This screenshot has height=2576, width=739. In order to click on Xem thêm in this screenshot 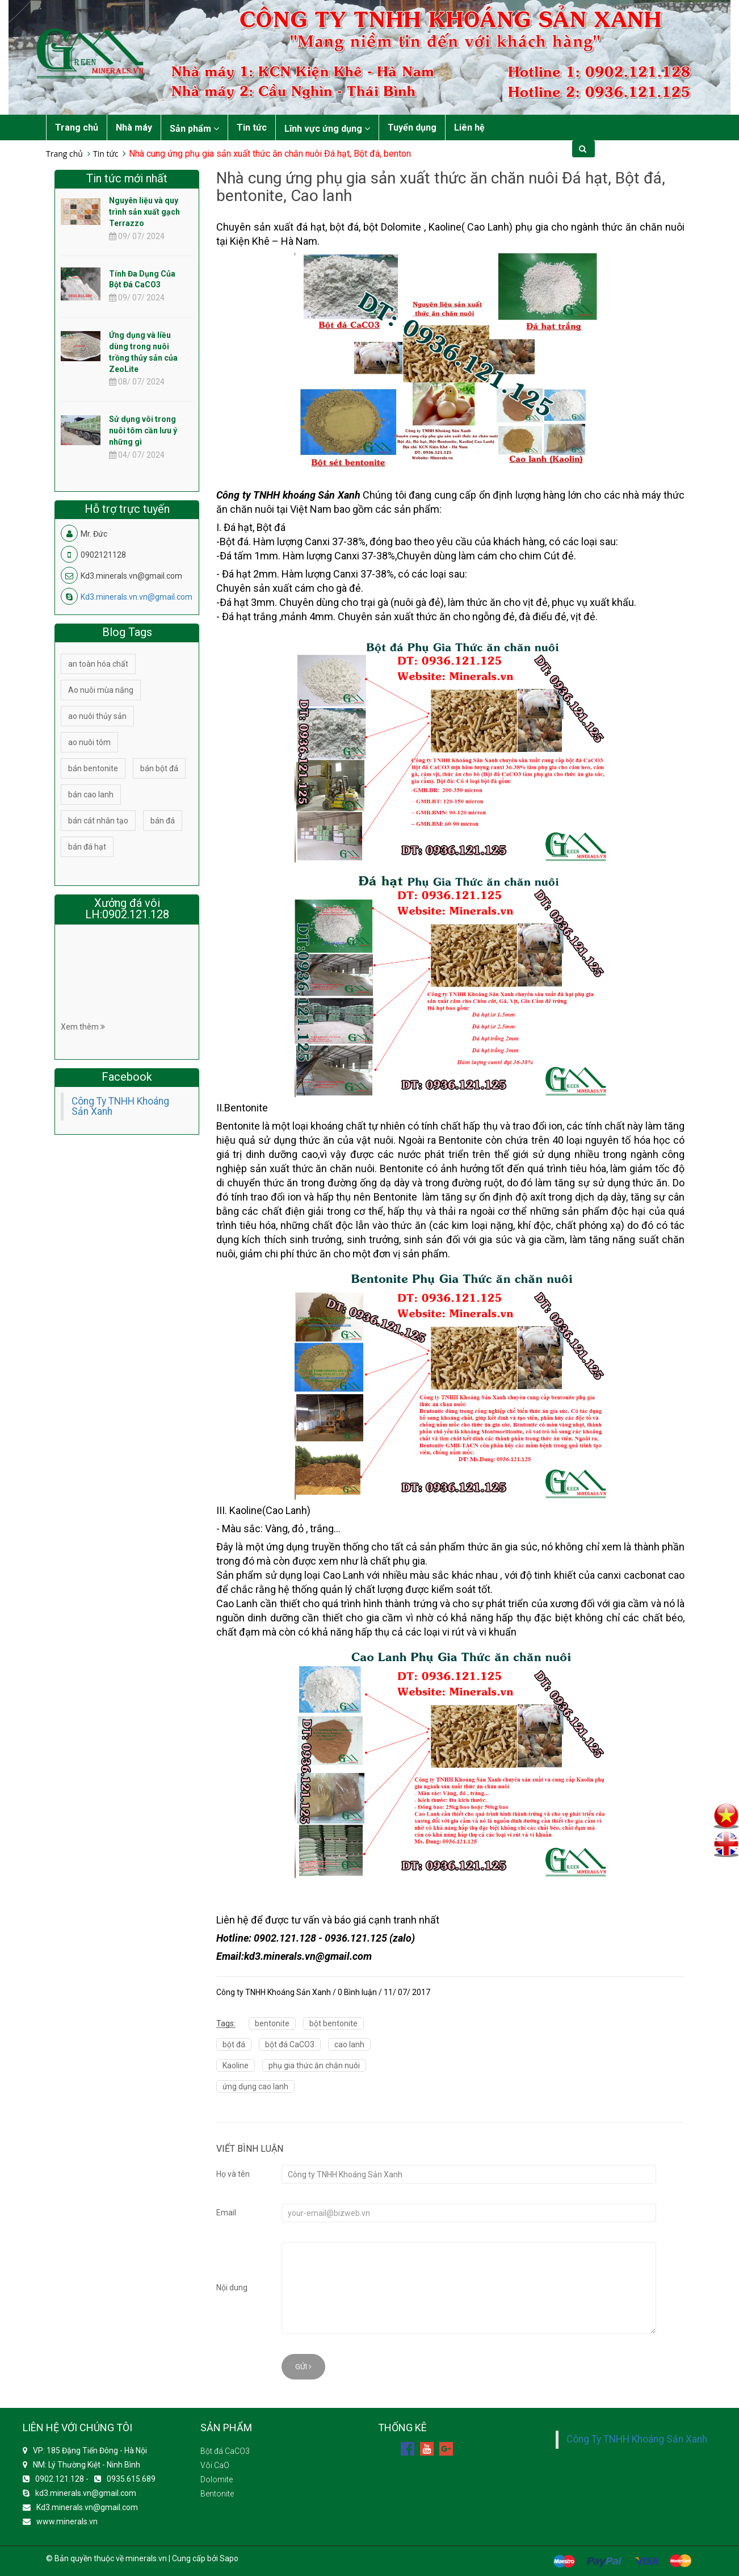, I will do `click(83, 1026)`.